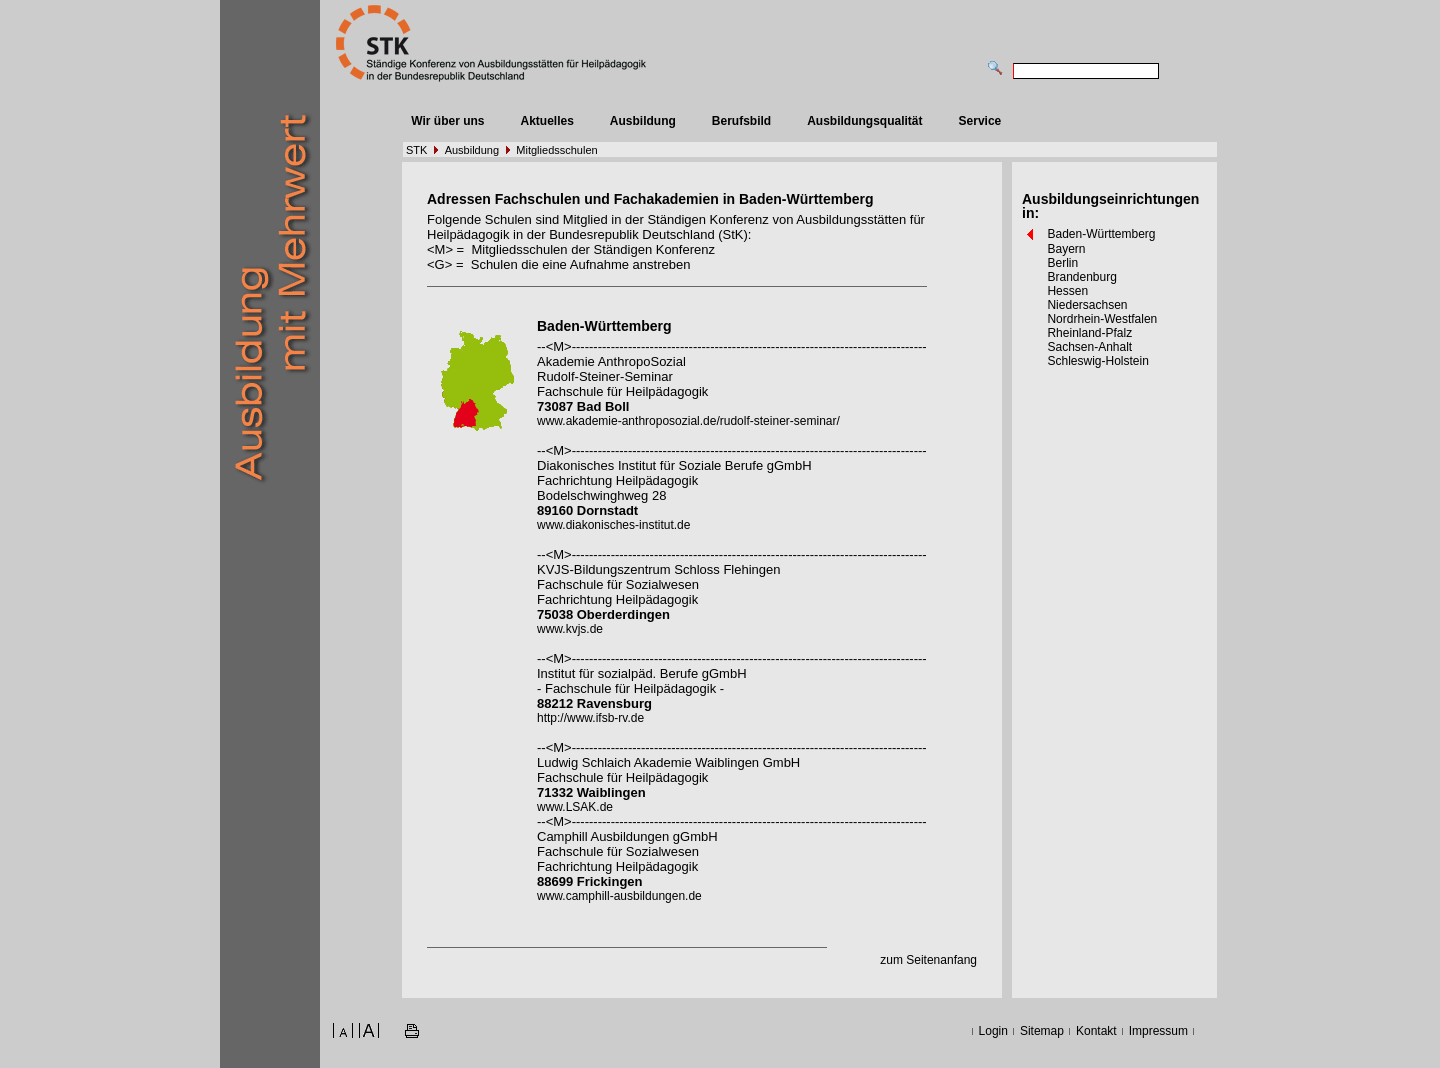 The image size is (1440, 1068). What do you see at coordinates (590, 718) in the screenshot?
I see `http://www.ifsb-rv.de` at bounding box center [590, 718].